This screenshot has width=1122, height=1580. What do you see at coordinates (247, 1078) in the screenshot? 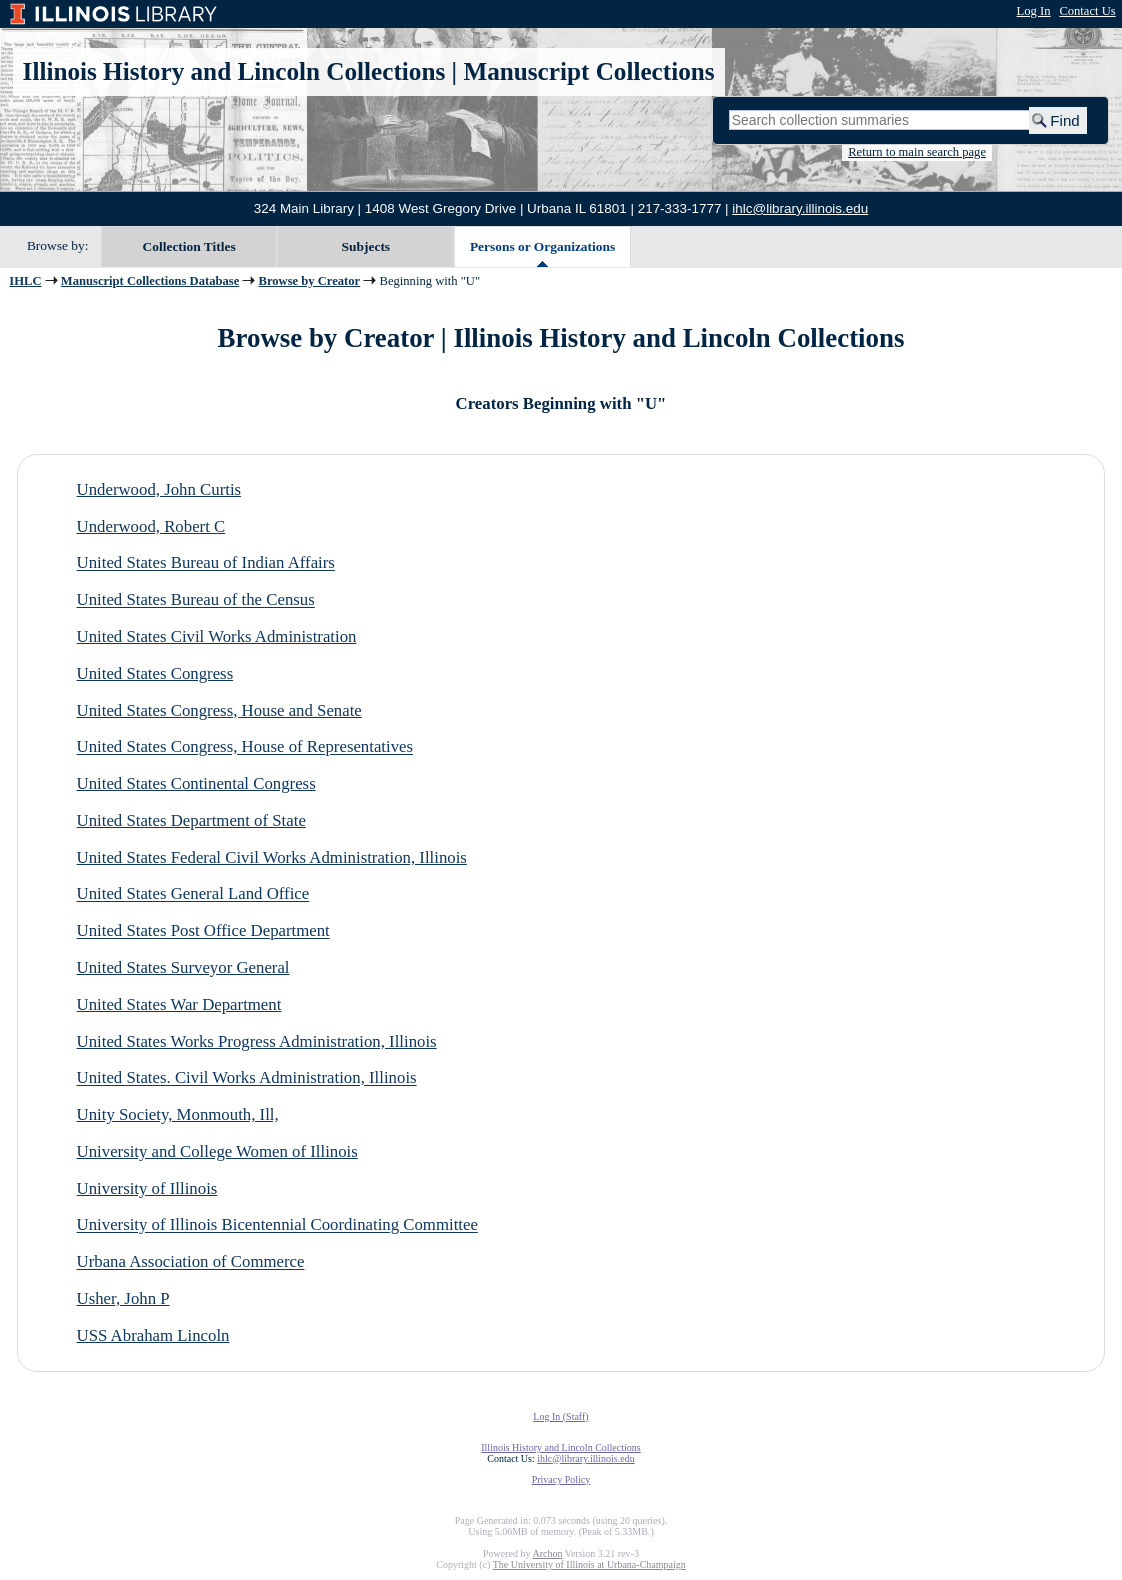
I see `United States. Civil Works Administration, Illinois` at bounding box center [247, 1078].